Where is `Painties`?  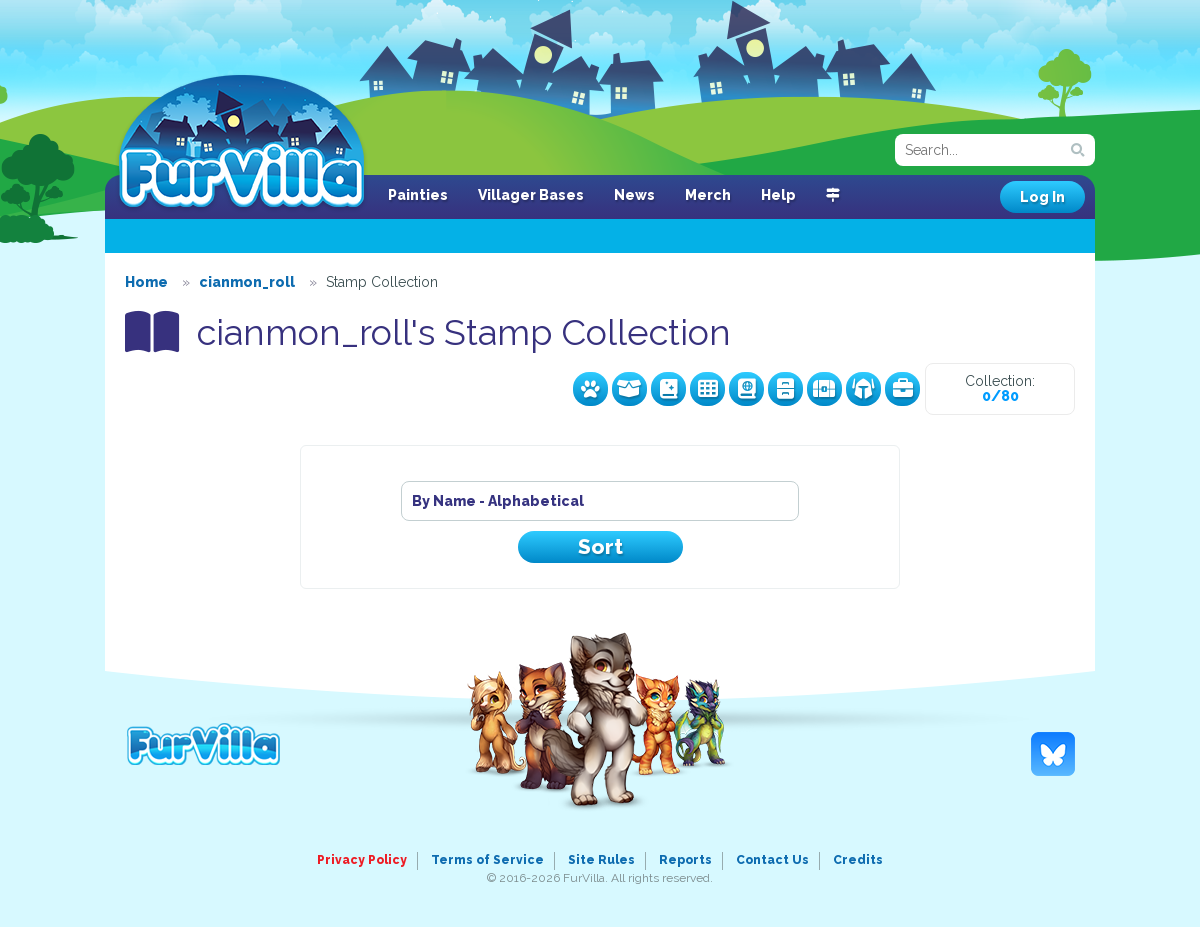
Painties is located at coordinates (418, 195).